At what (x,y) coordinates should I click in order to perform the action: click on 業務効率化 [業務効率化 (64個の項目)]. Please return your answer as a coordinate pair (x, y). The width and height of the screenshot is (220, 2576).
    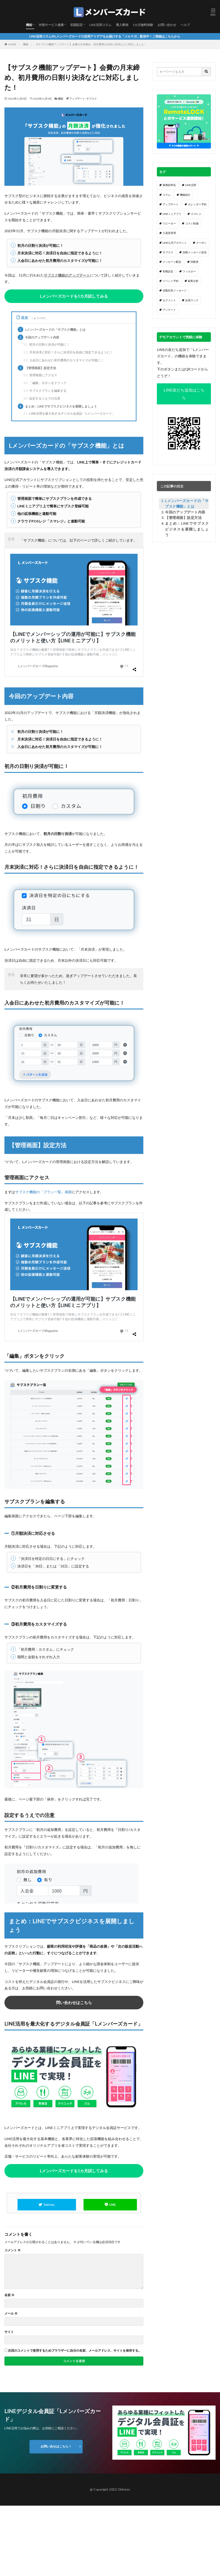
    Looking at the image, I should click on (169, 185).